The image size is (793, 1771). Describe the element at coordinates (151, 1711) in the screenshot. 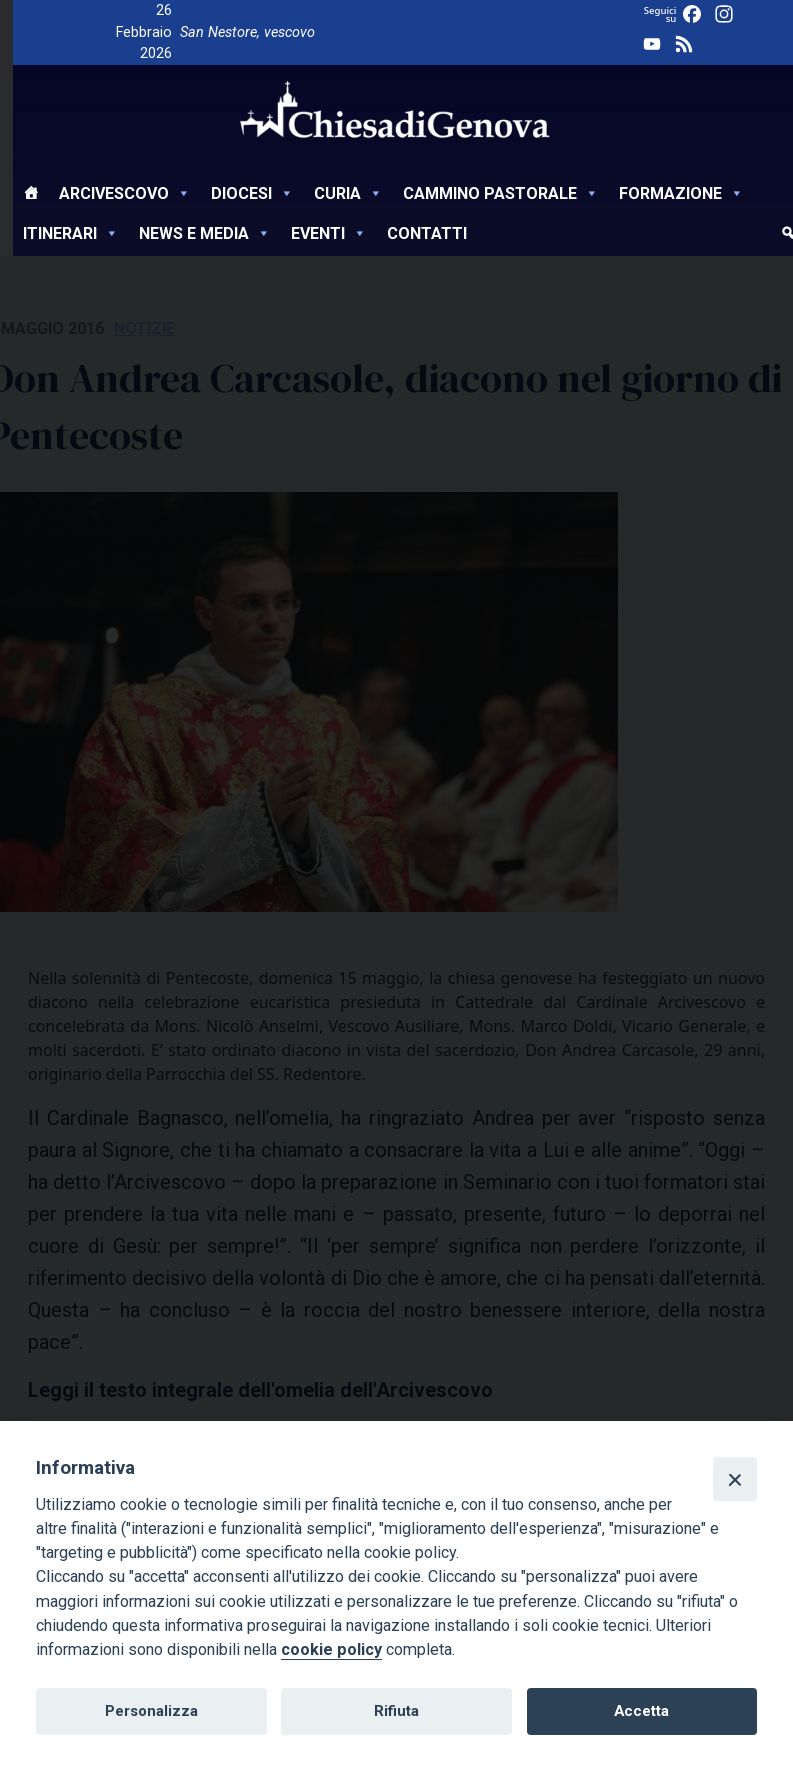

I see `Personalizza` at that location.